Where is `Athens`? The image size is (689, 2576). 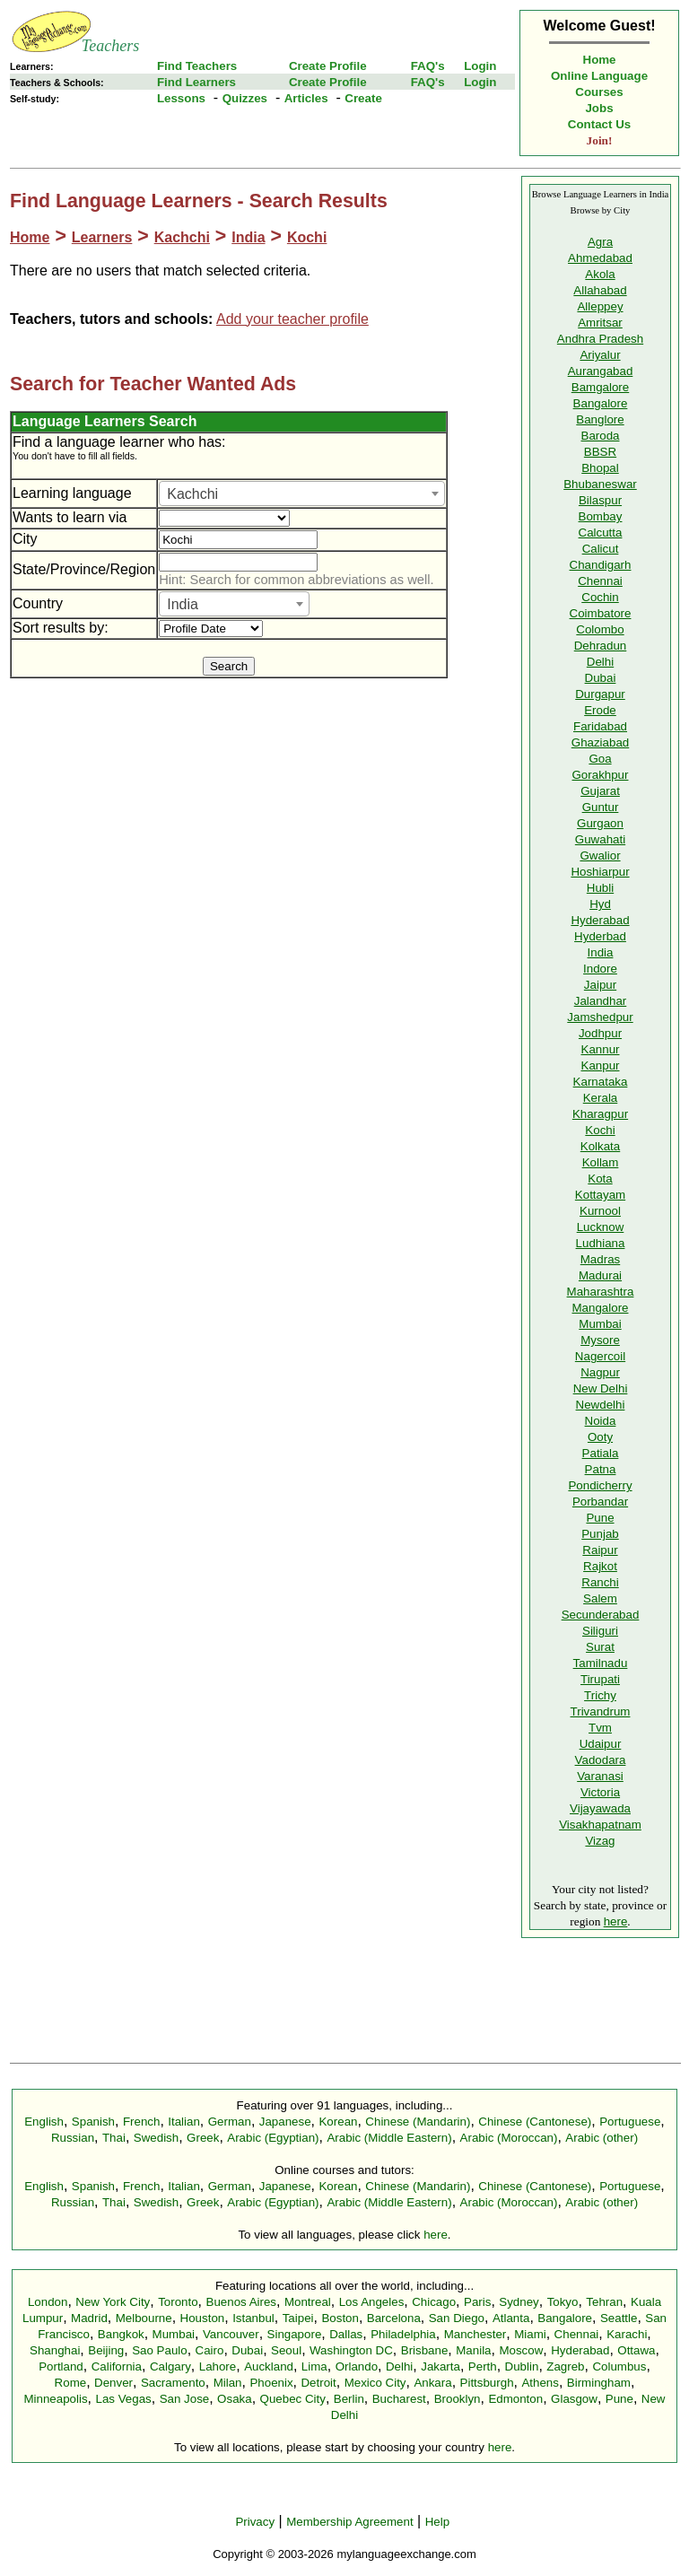
Athens is located at coordinates (540, 2382).